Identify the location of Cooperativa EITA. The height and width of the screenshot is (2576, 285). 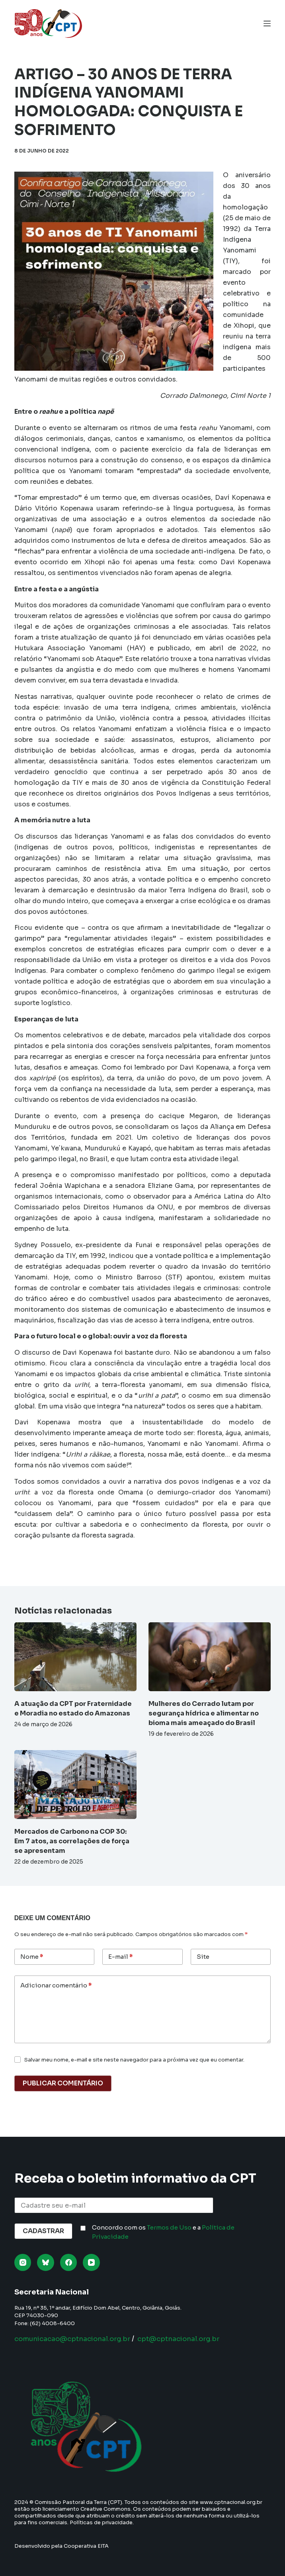
(86, 2546).